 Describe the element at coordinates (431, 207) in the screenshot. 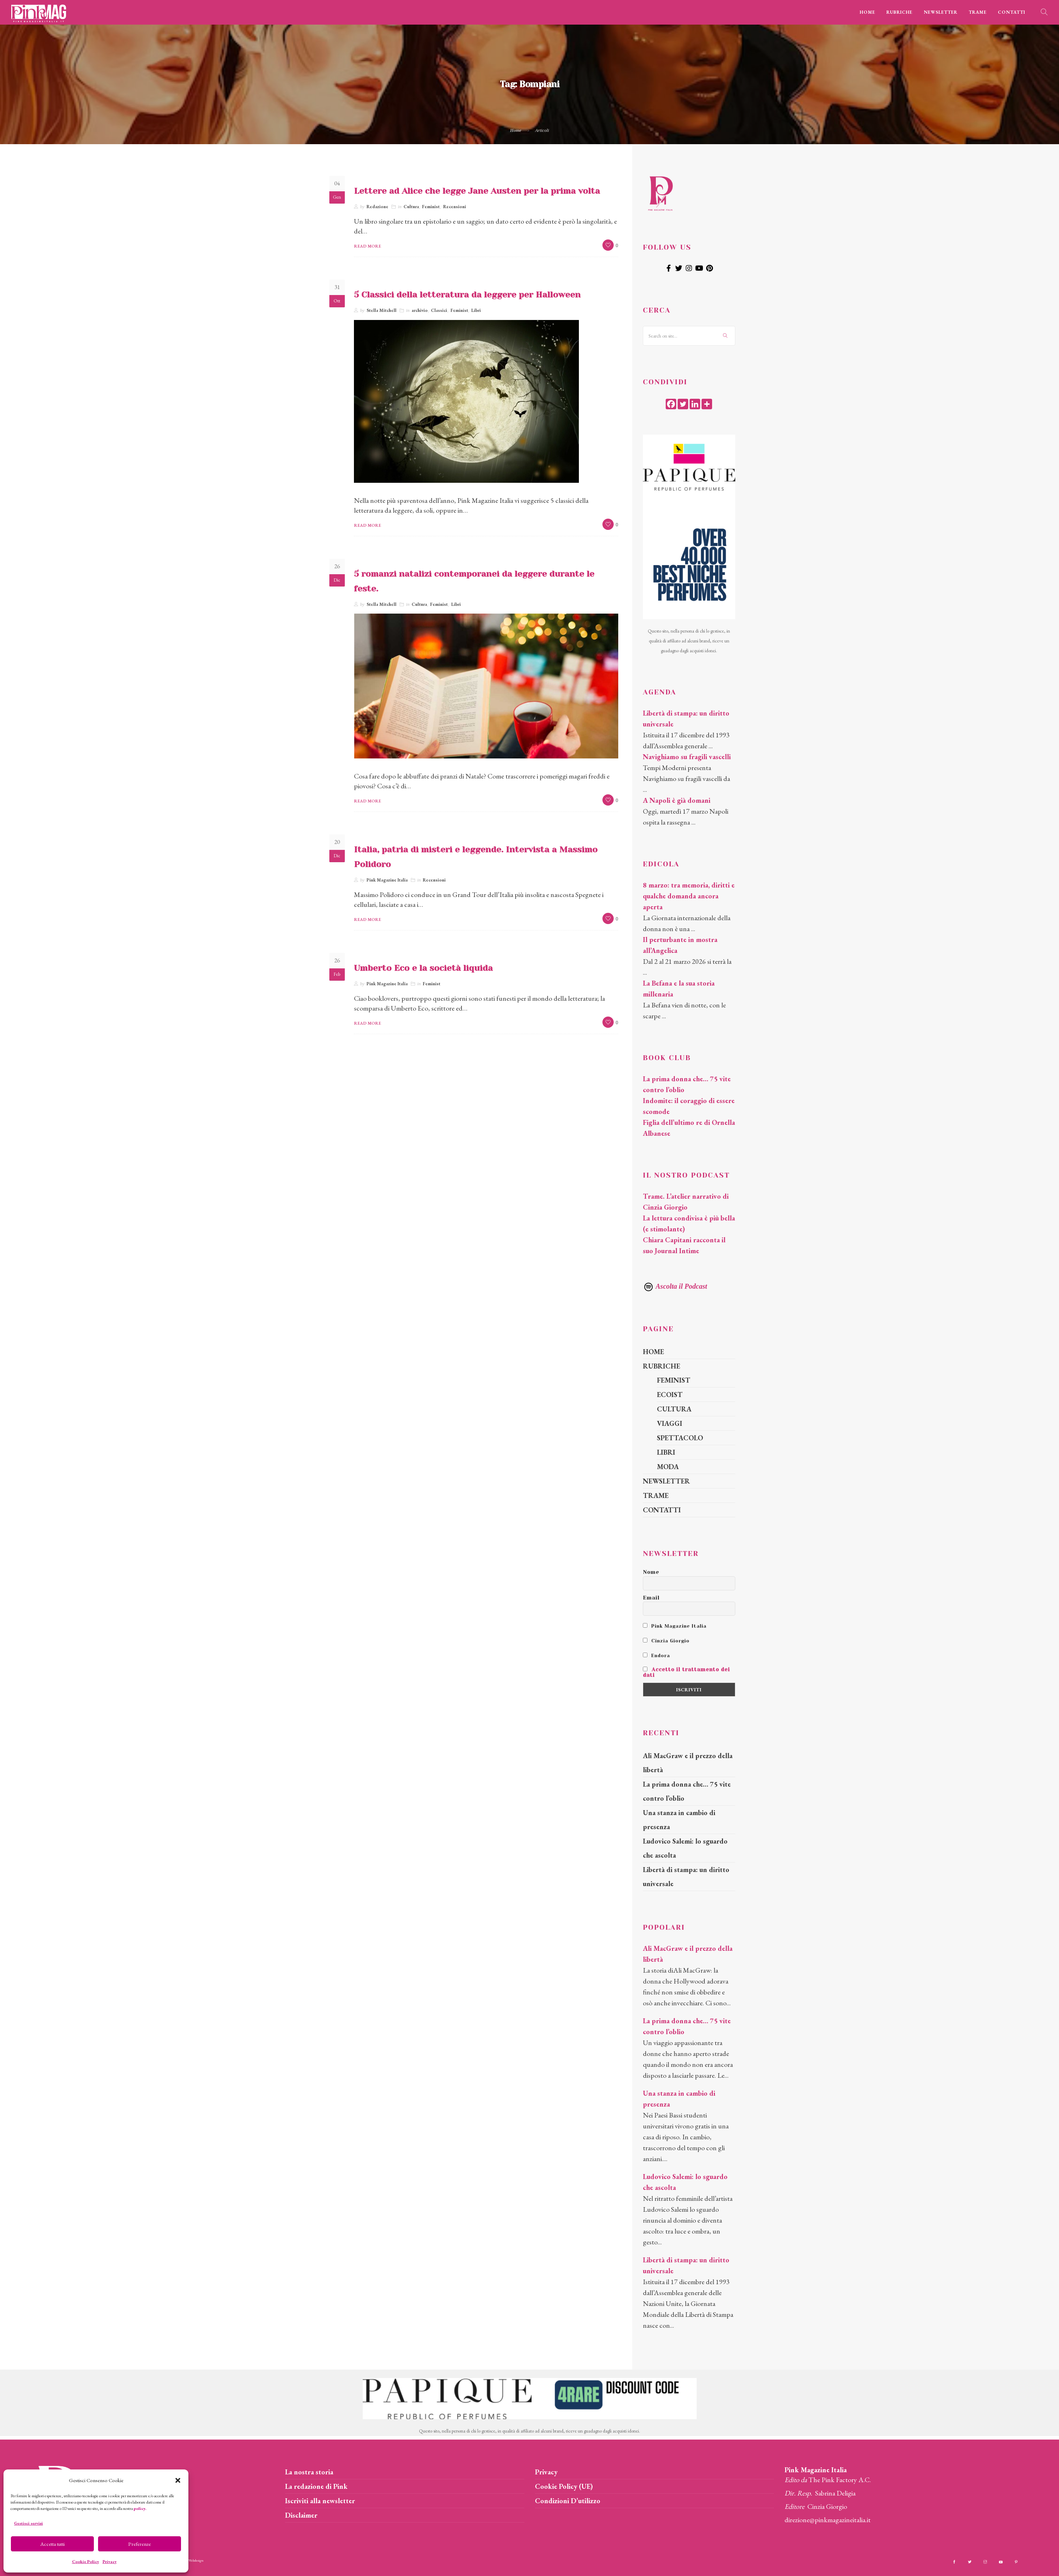

I see `Feminist` at that location.